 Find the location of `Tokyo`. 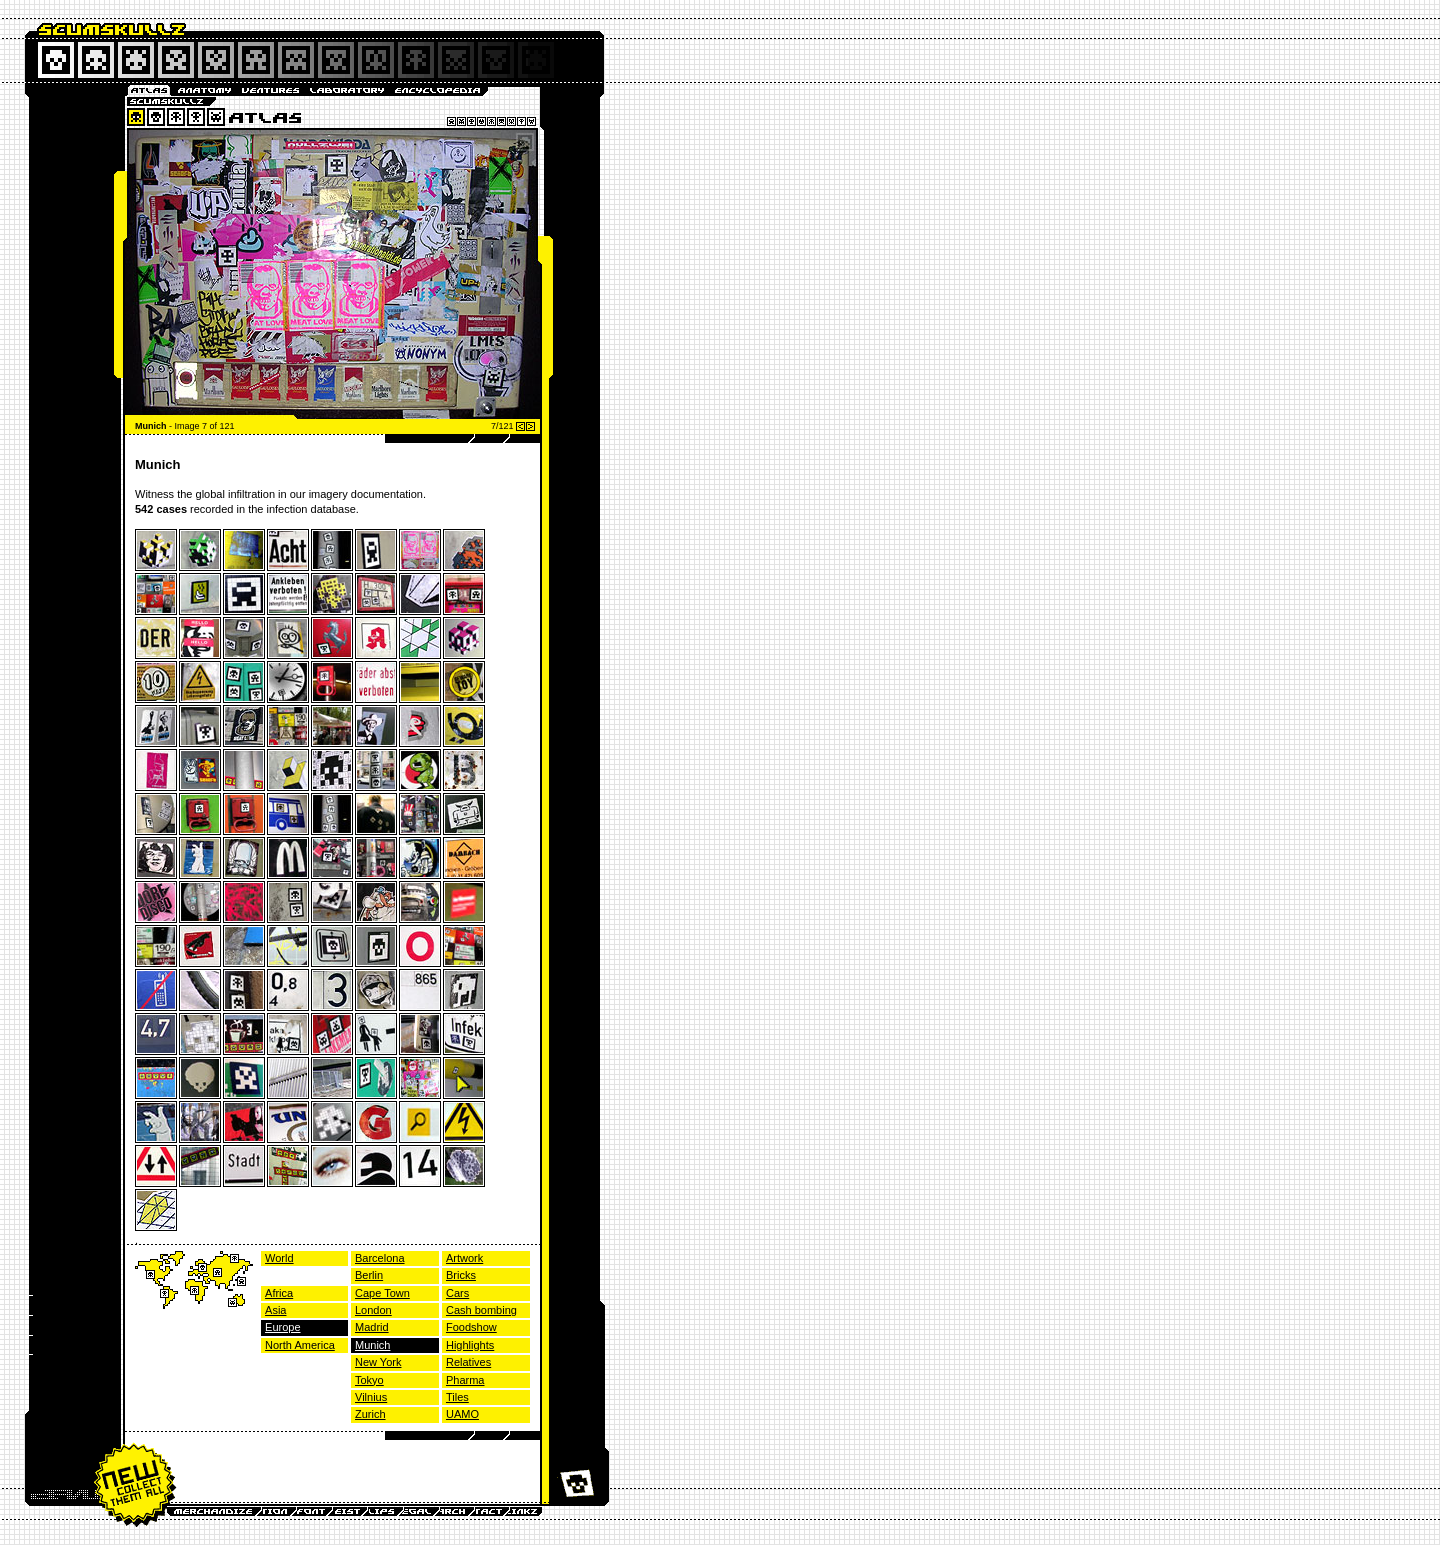

Tokyo is located at coordinates (369, 1380).